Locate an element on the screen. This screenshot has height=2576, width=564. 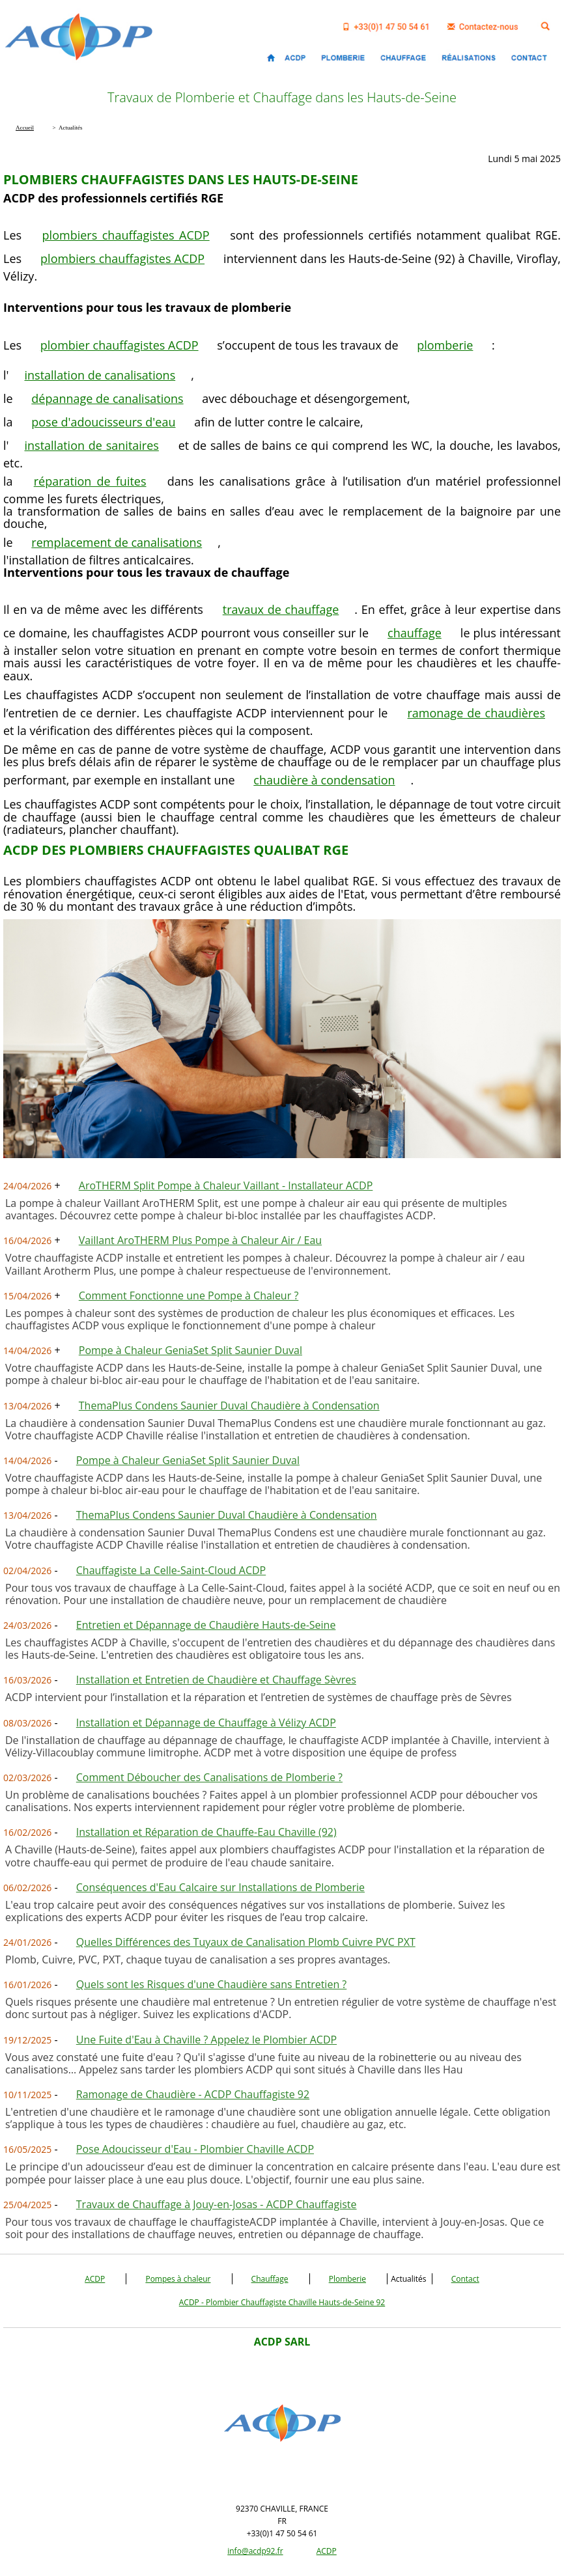
Quels sont les Risques d'une Chaudière sans Entretien ? is located at coordinates (211, 1984).